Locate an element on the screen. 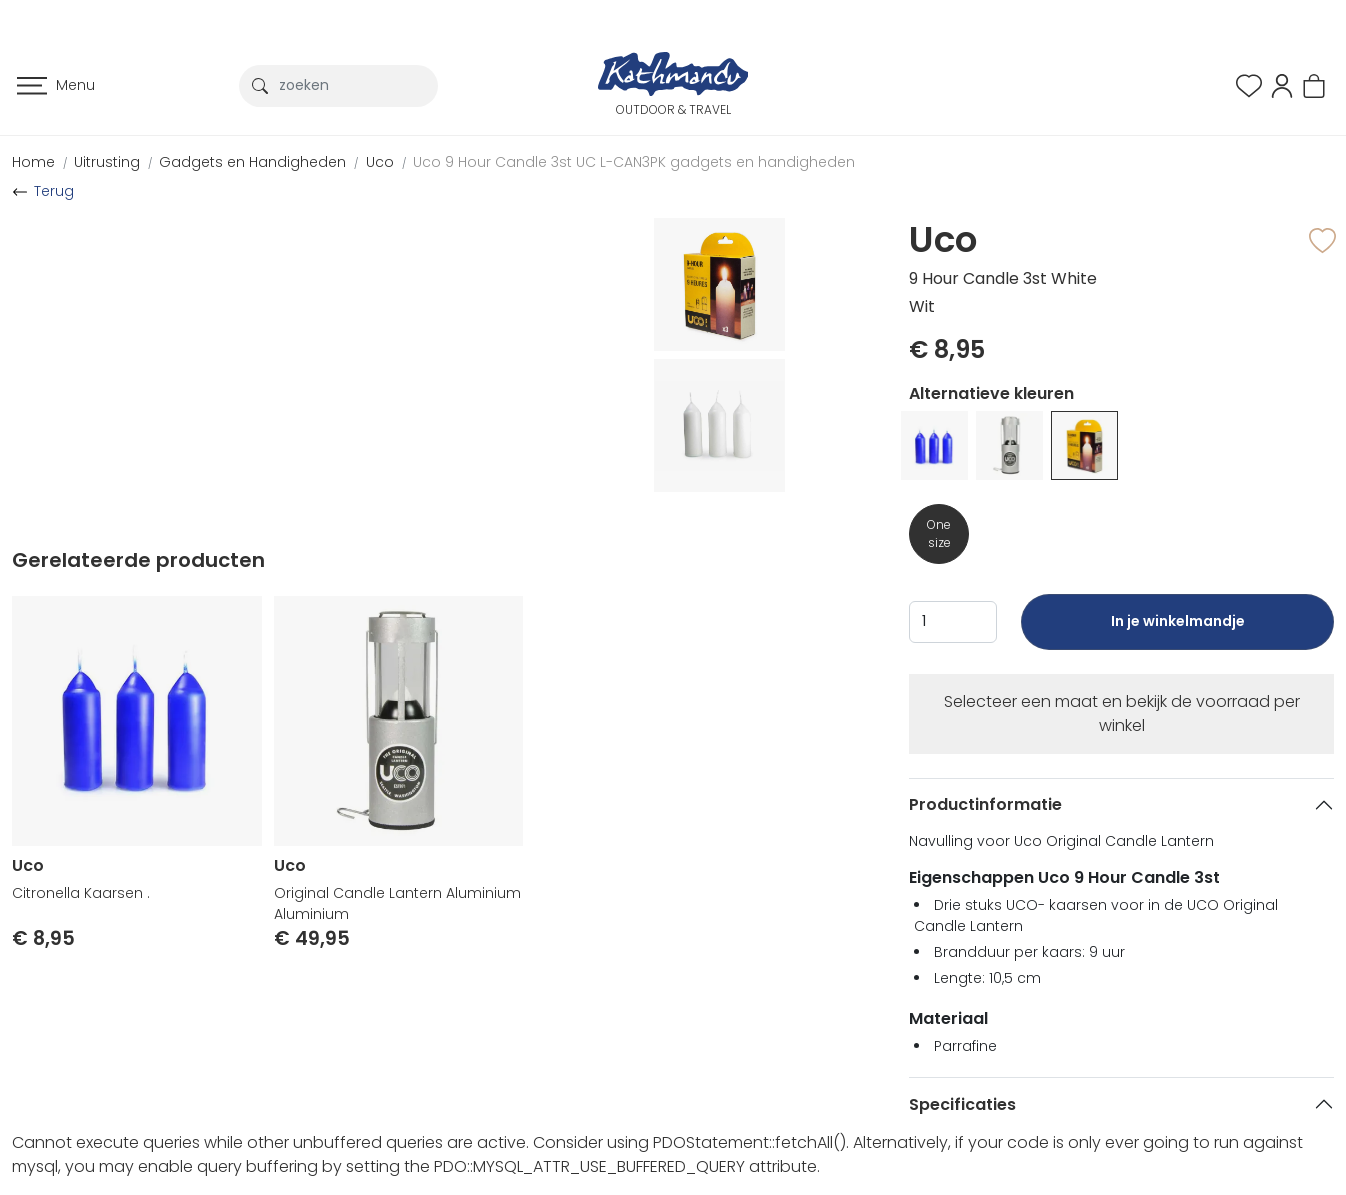  Uco 9 Hour Candle 3st UC L-CAN3PK gadgets en handigheden is located at coordinates (634, 162).